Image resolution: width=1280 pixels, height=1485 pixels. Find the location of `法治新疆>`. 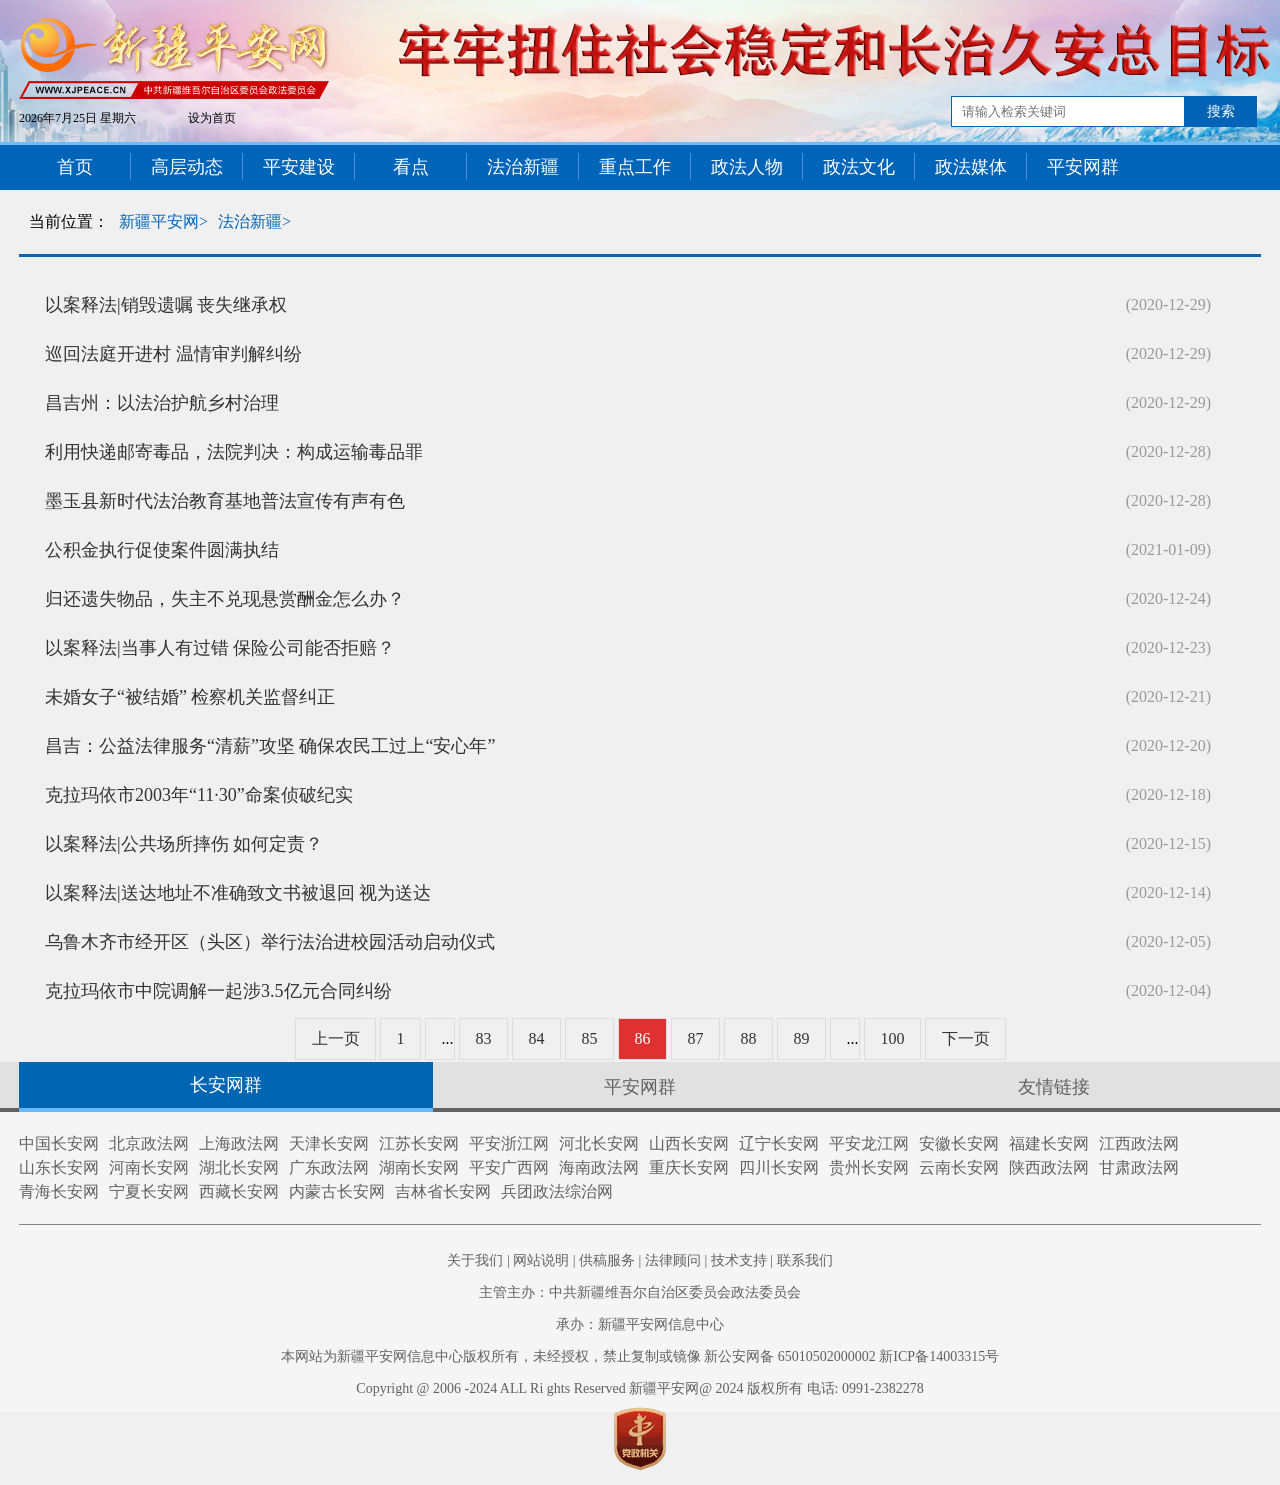

法治新疆> is located at coordinates (254, 221).